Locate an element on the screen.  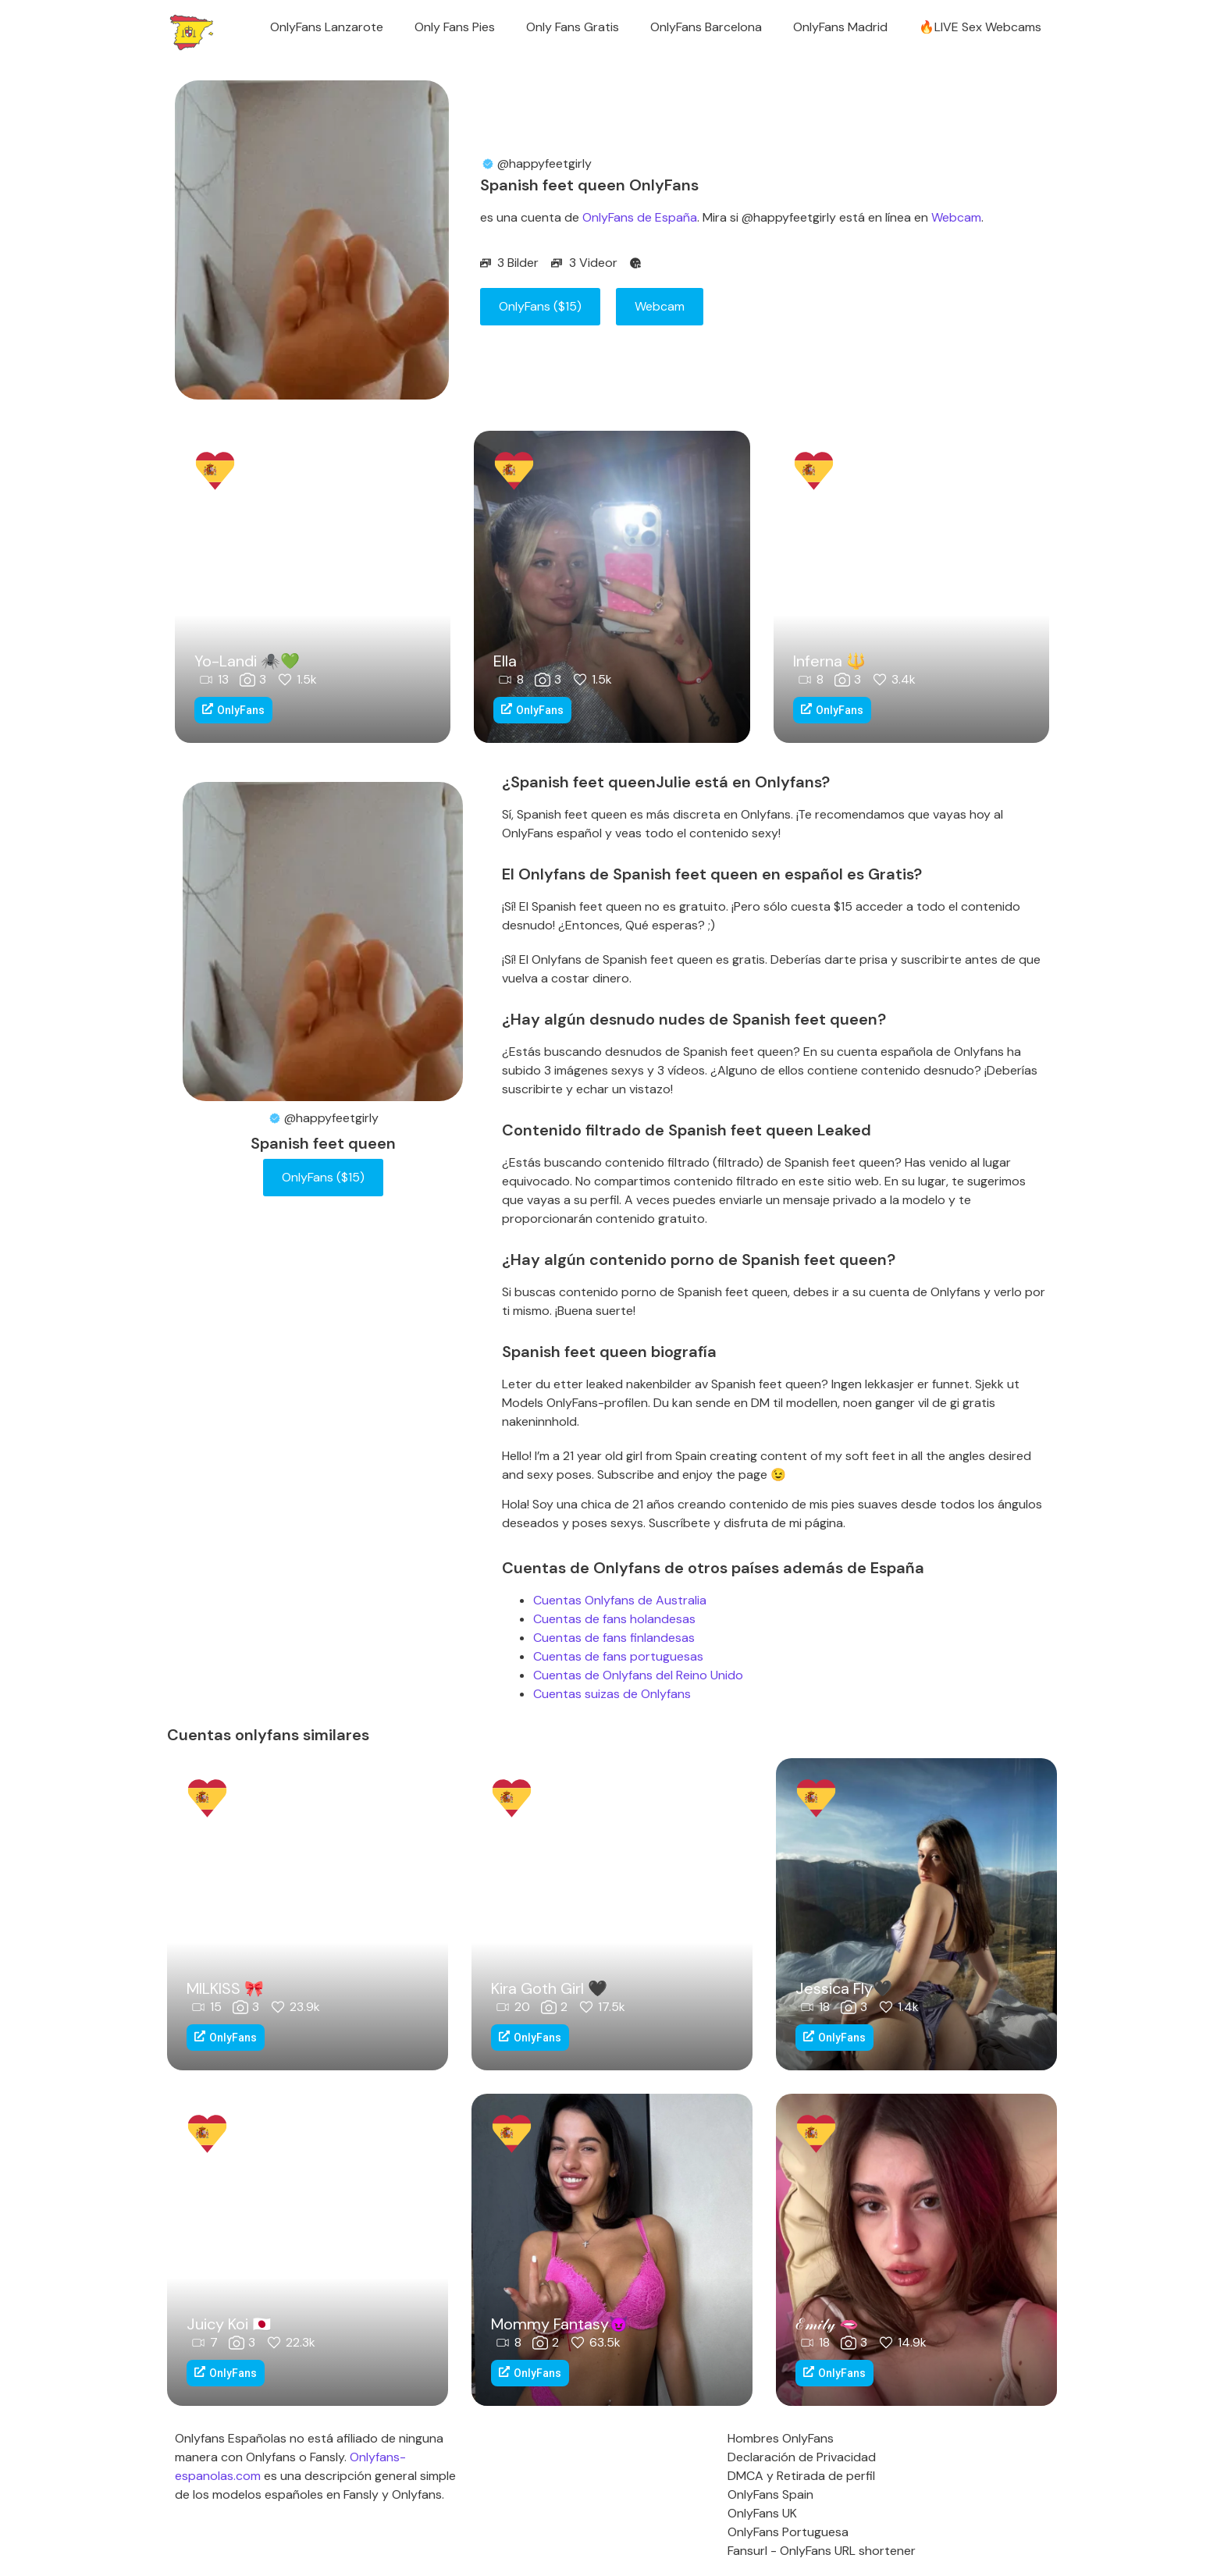
Cuentas suizas de Onlyfans is located at coordinates (612, 1694).